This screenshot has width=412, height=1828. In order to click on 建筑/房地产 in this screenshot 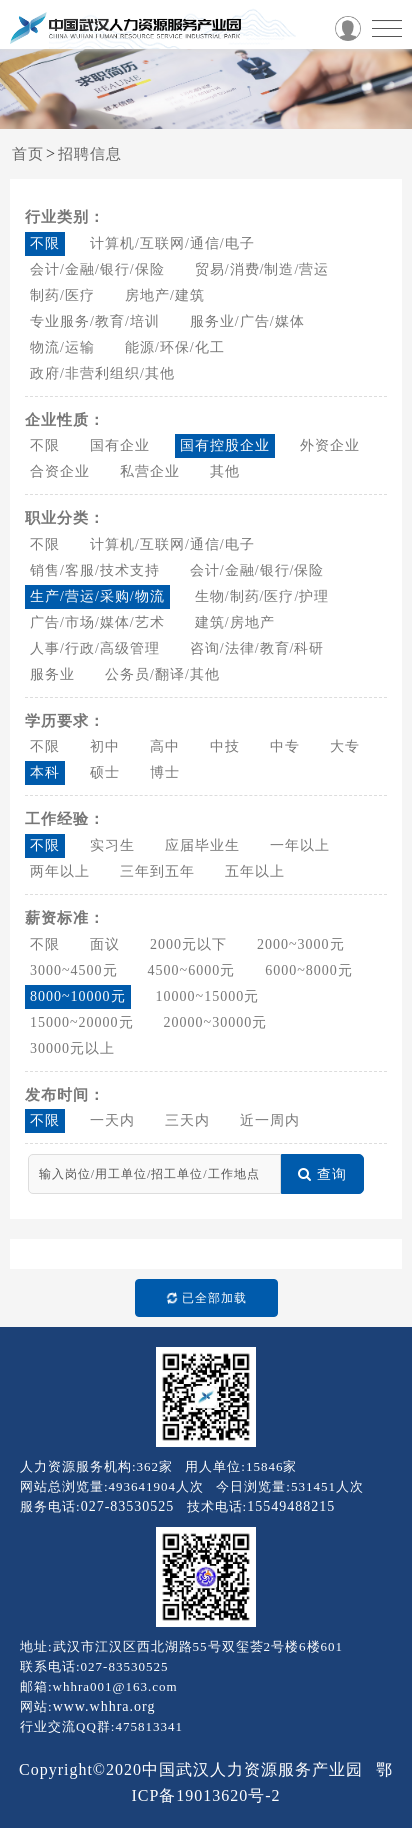, I will do `click(235, 622)`.